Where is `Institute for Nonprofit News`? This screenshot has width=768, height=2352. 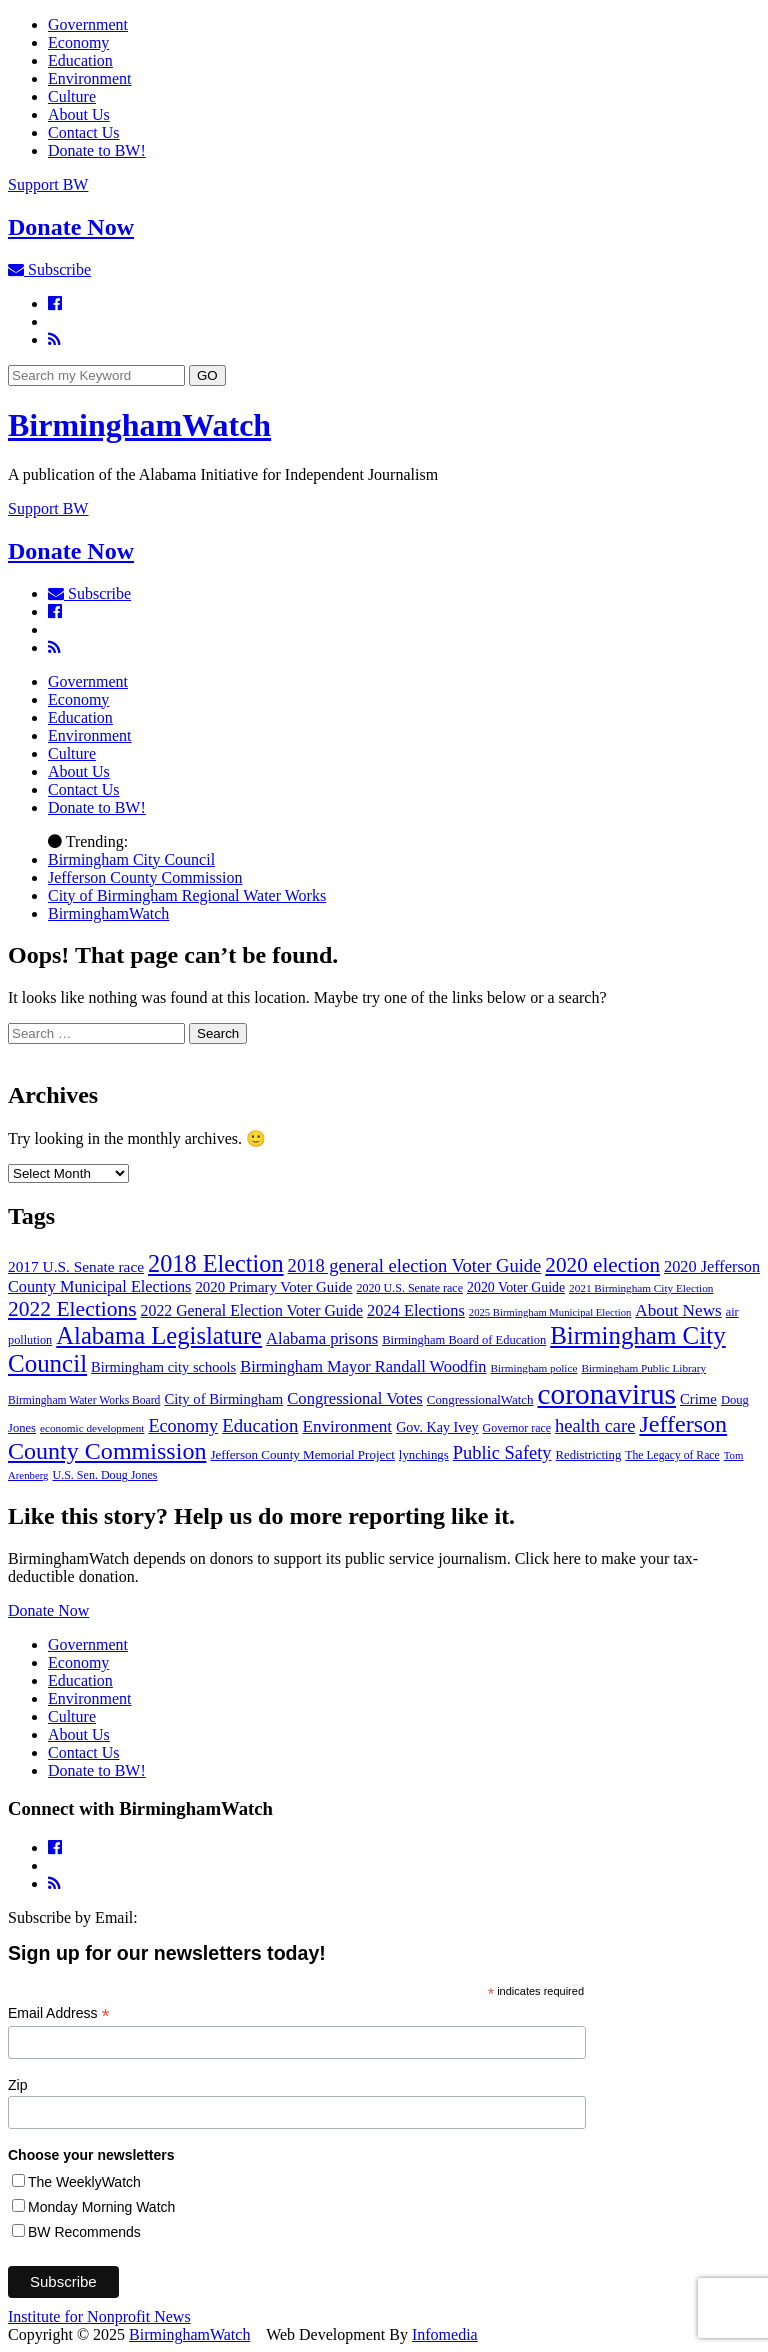
Institute for Nonprofit News is located at coordinates (99, 2316).